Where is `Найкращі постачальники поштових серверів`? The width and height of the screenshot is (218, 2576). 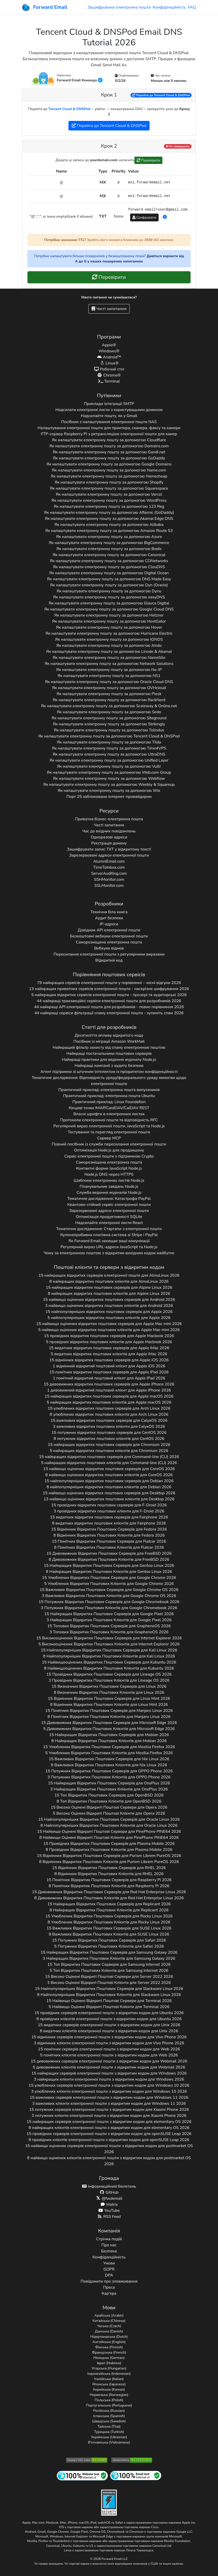 Найкращі постачальники поштових серверів is located at coordinates (109, 1053).